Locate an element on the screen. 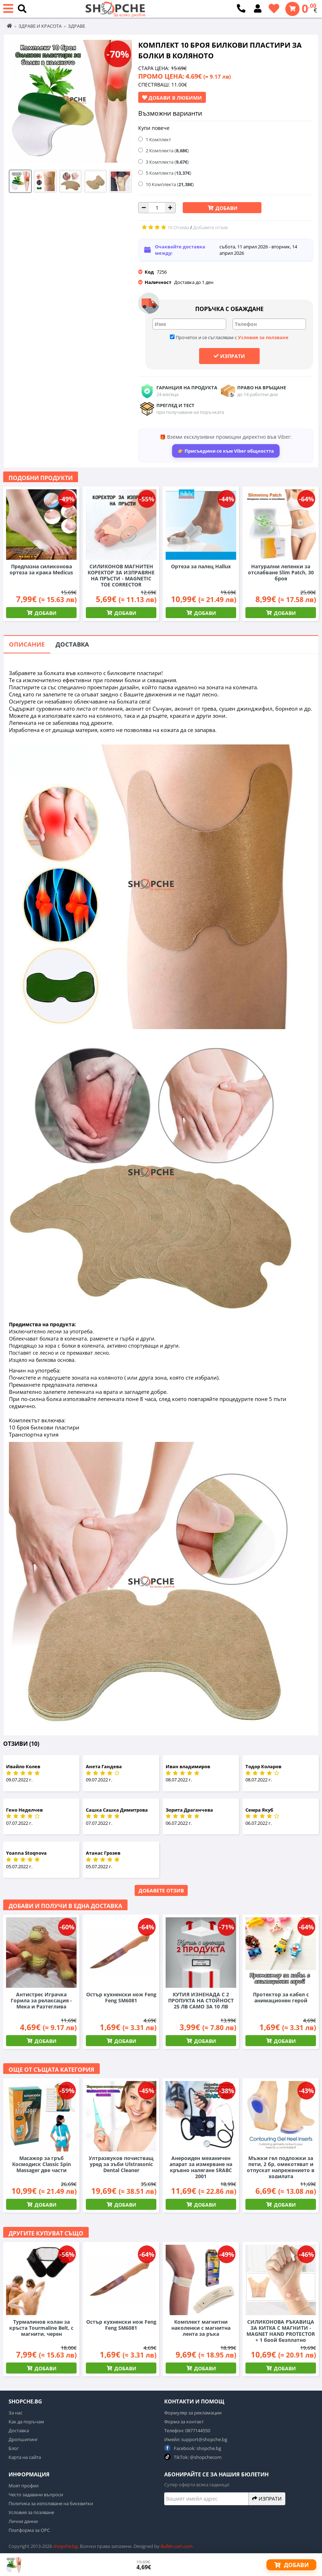  Често задавани въпроси is located at coordinates (36, 2494).